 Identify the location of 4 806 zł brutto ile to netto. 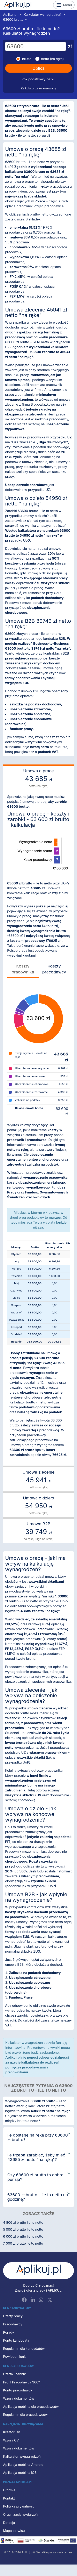
(23, 2222).